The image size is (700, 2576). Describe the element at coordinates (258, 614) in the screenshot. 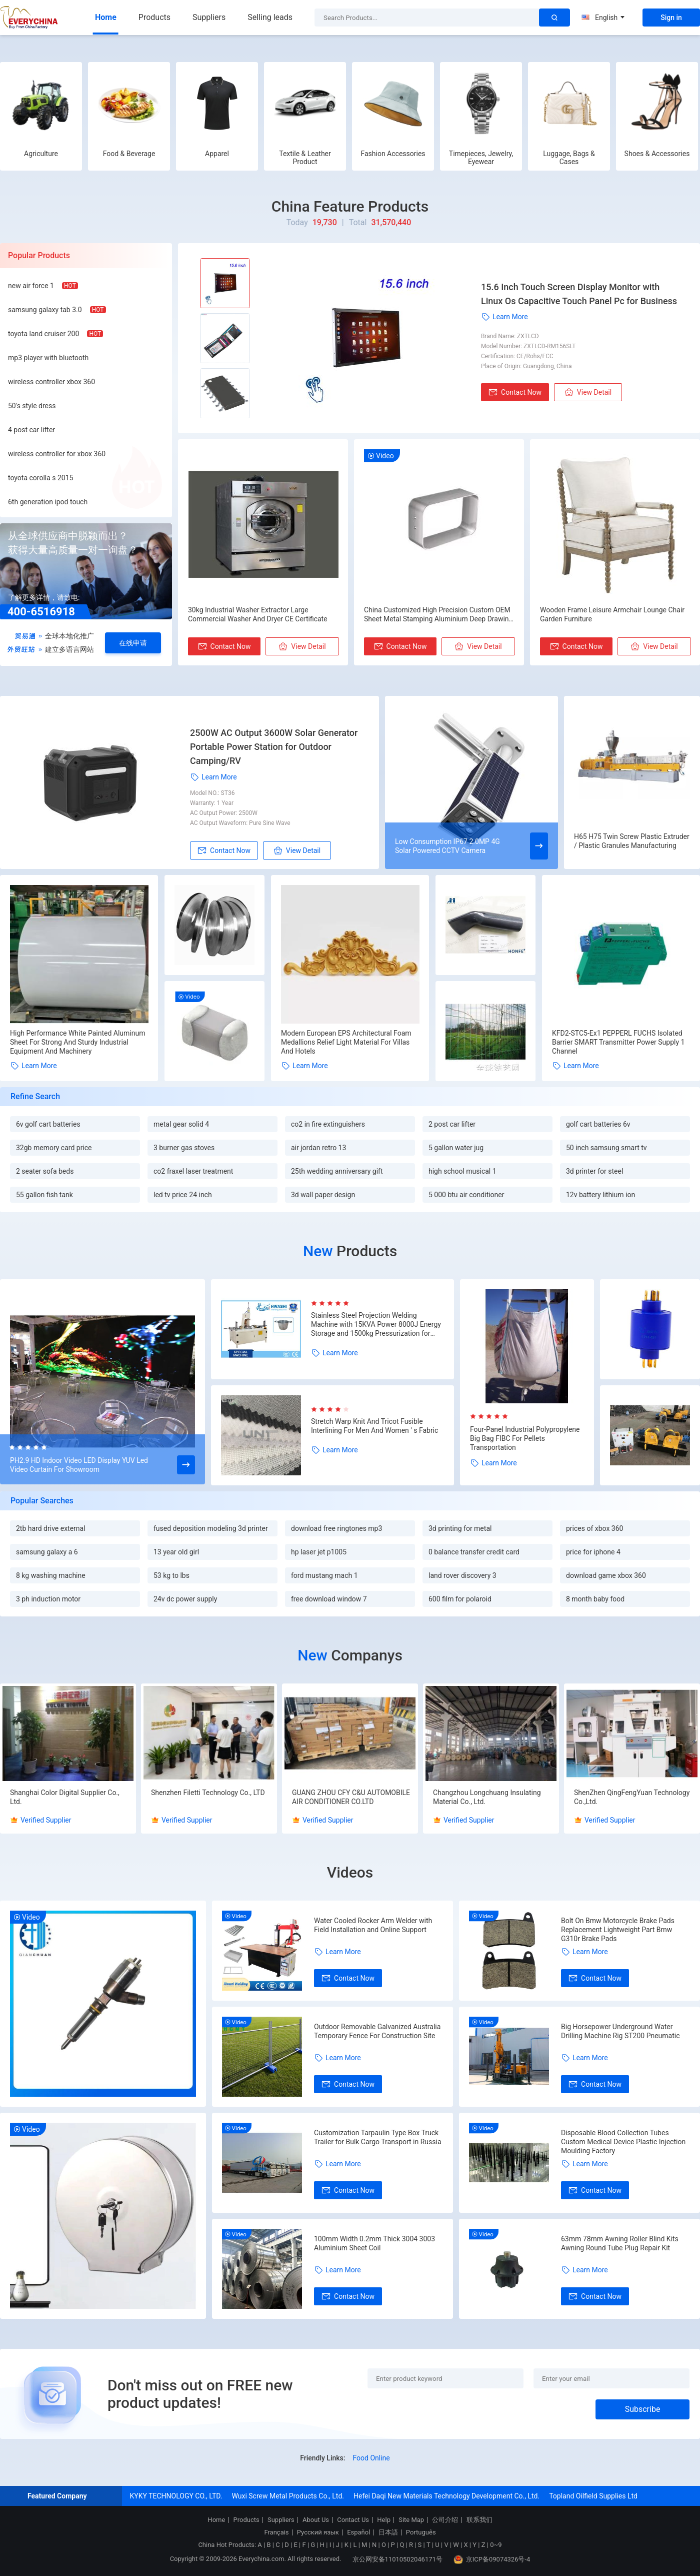

I see `30kg Industrial Washer Extractor Large Commercial Washer And Dryer CE Certificate` at that location.